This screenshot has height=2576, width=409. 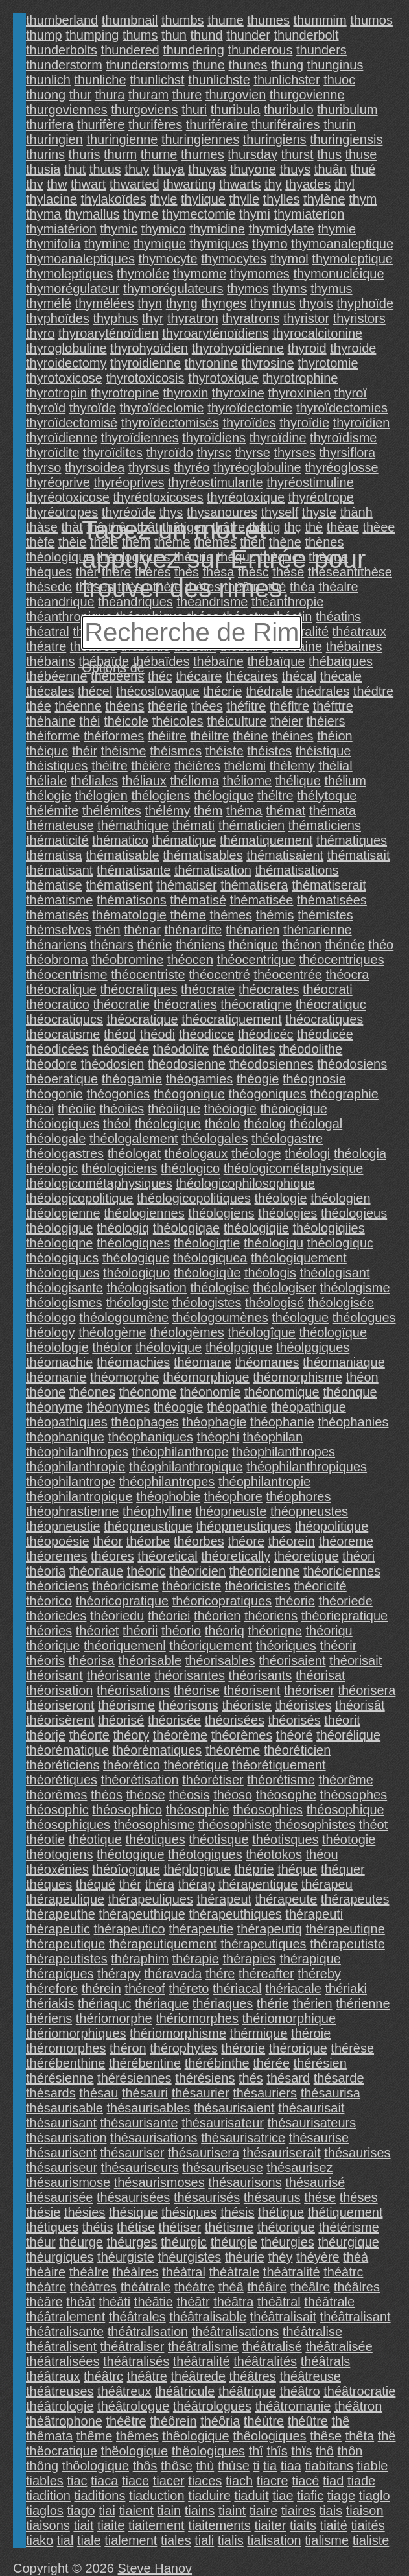 I want to click on théoreme, so click(x=346, y=1541).